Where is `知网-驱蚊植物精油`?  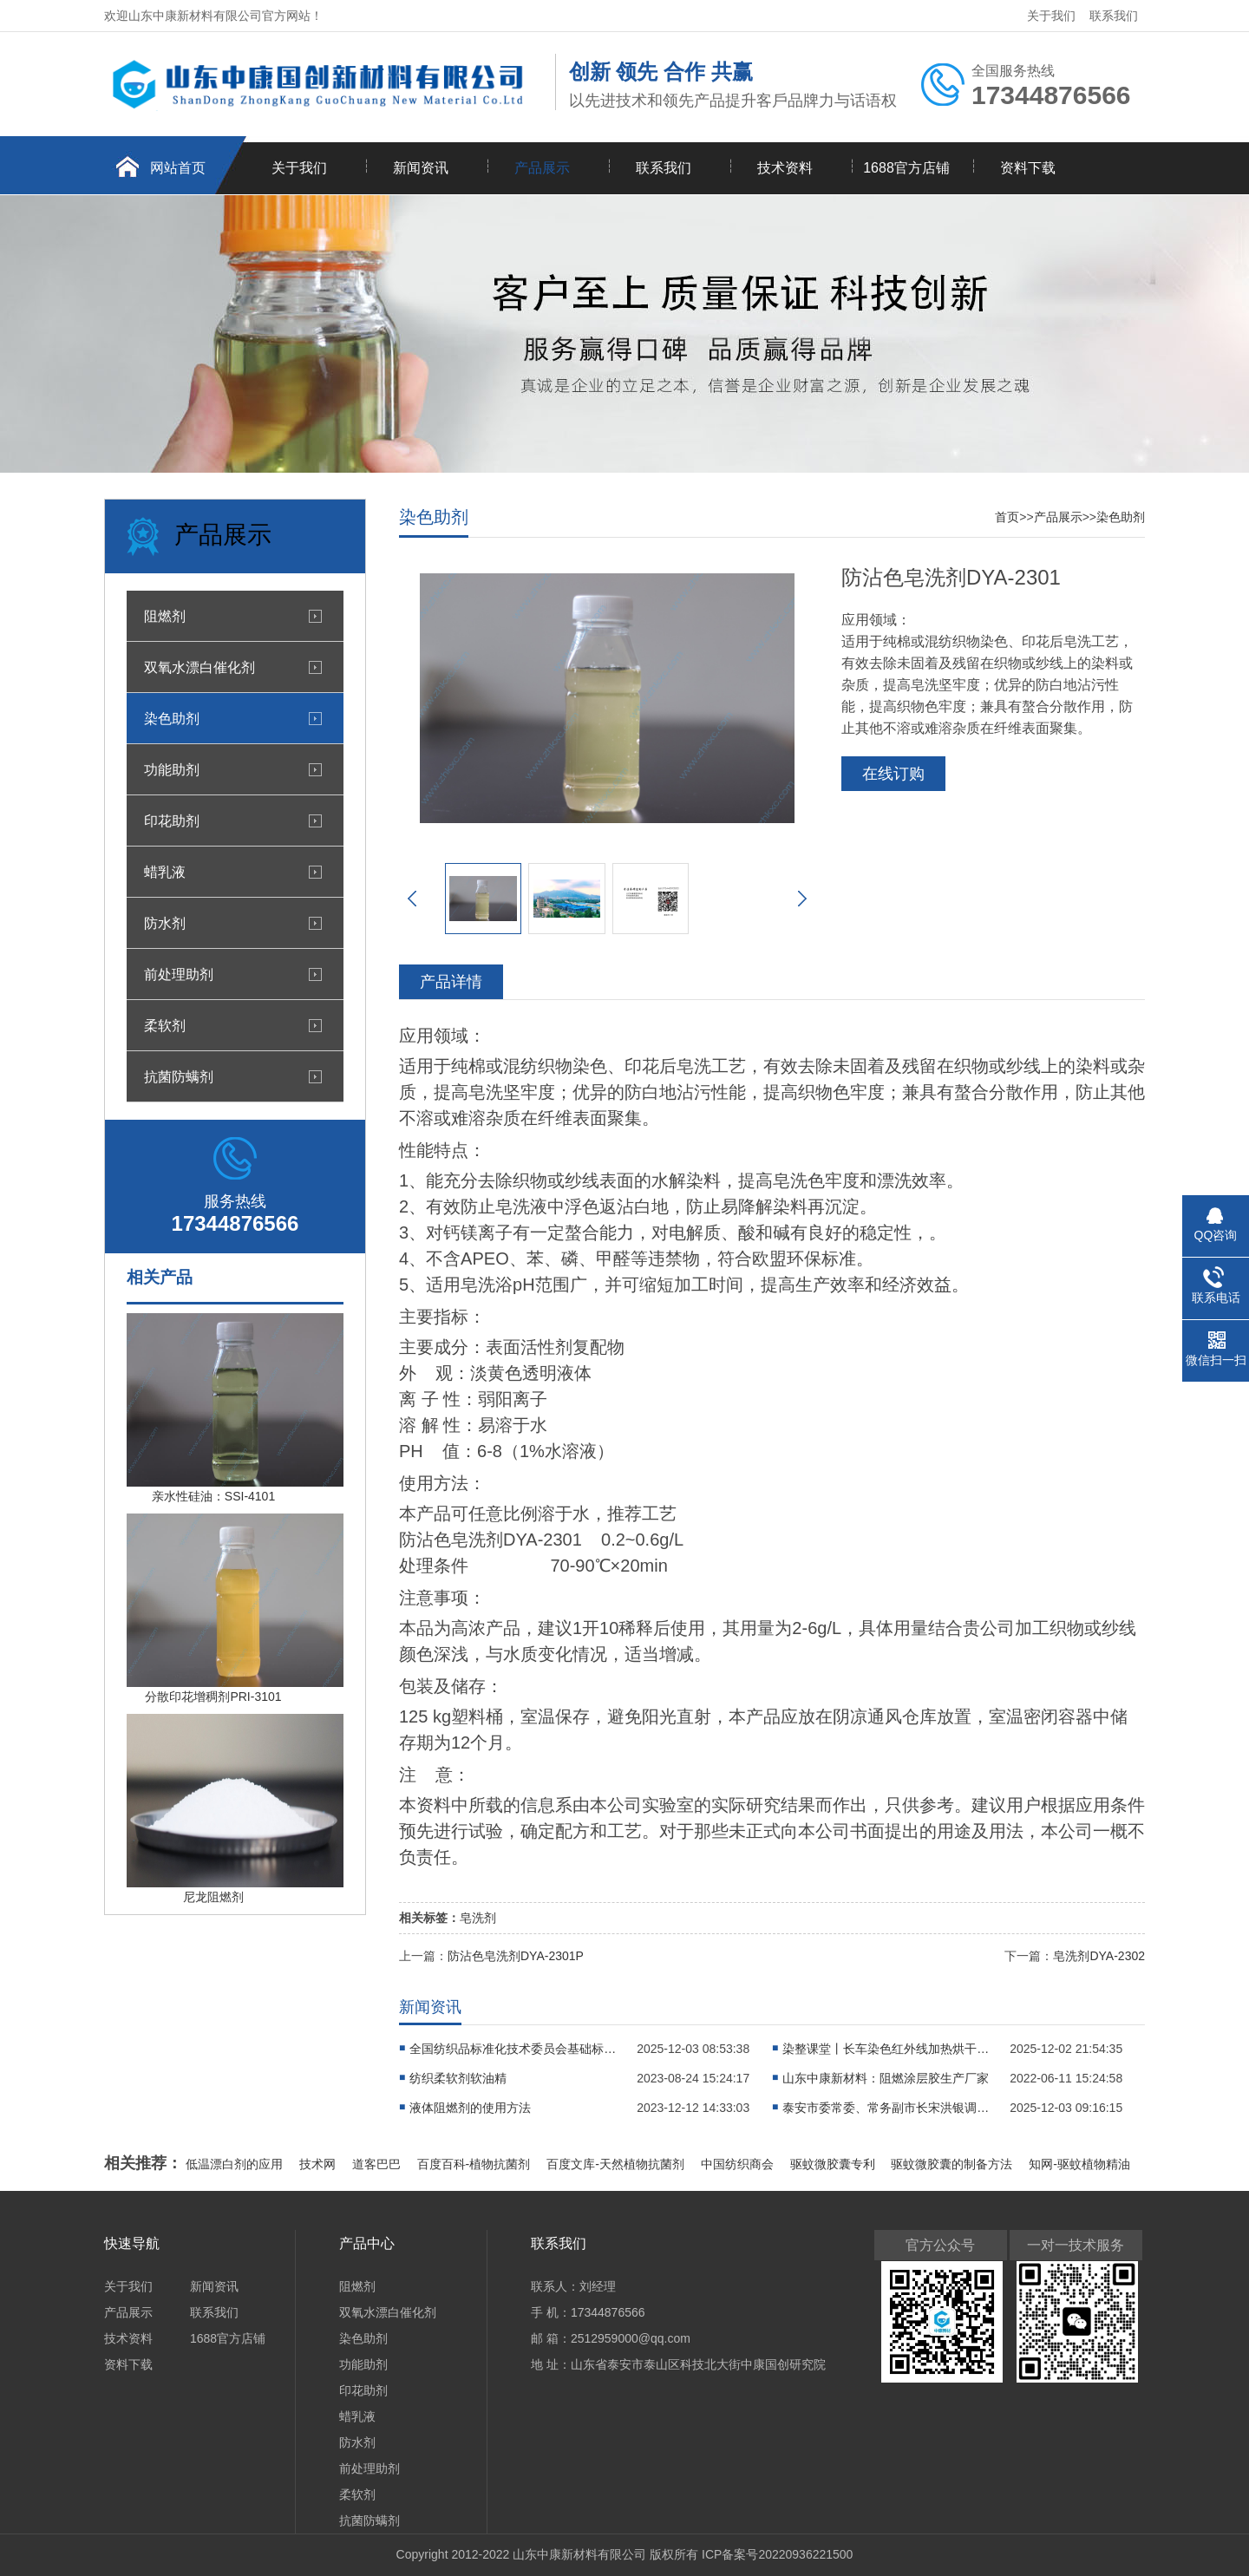
知网-驱蚊植物精油 is located at coordinates (1079, 2164).